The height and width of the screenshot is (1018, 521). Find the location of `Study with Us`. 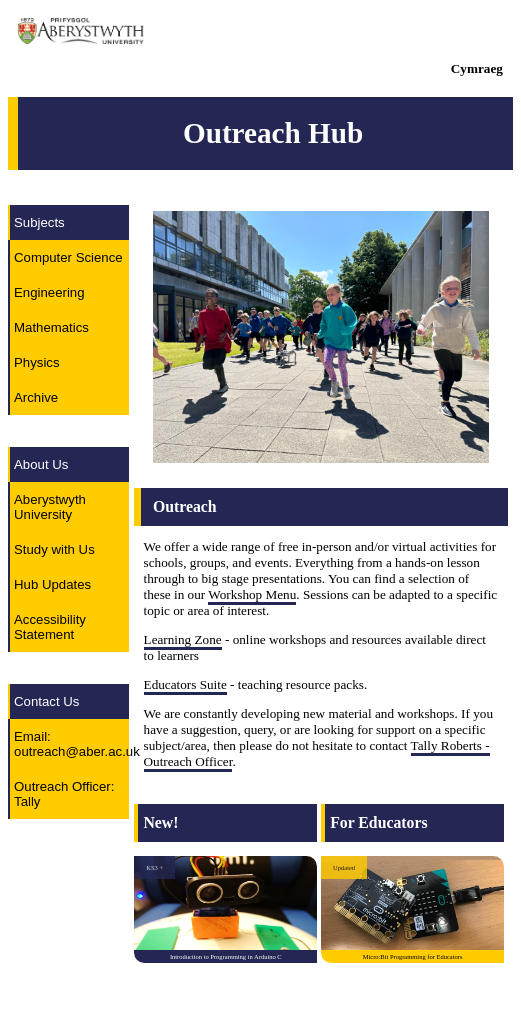

Study with Us is located at coordinates (54, 549).